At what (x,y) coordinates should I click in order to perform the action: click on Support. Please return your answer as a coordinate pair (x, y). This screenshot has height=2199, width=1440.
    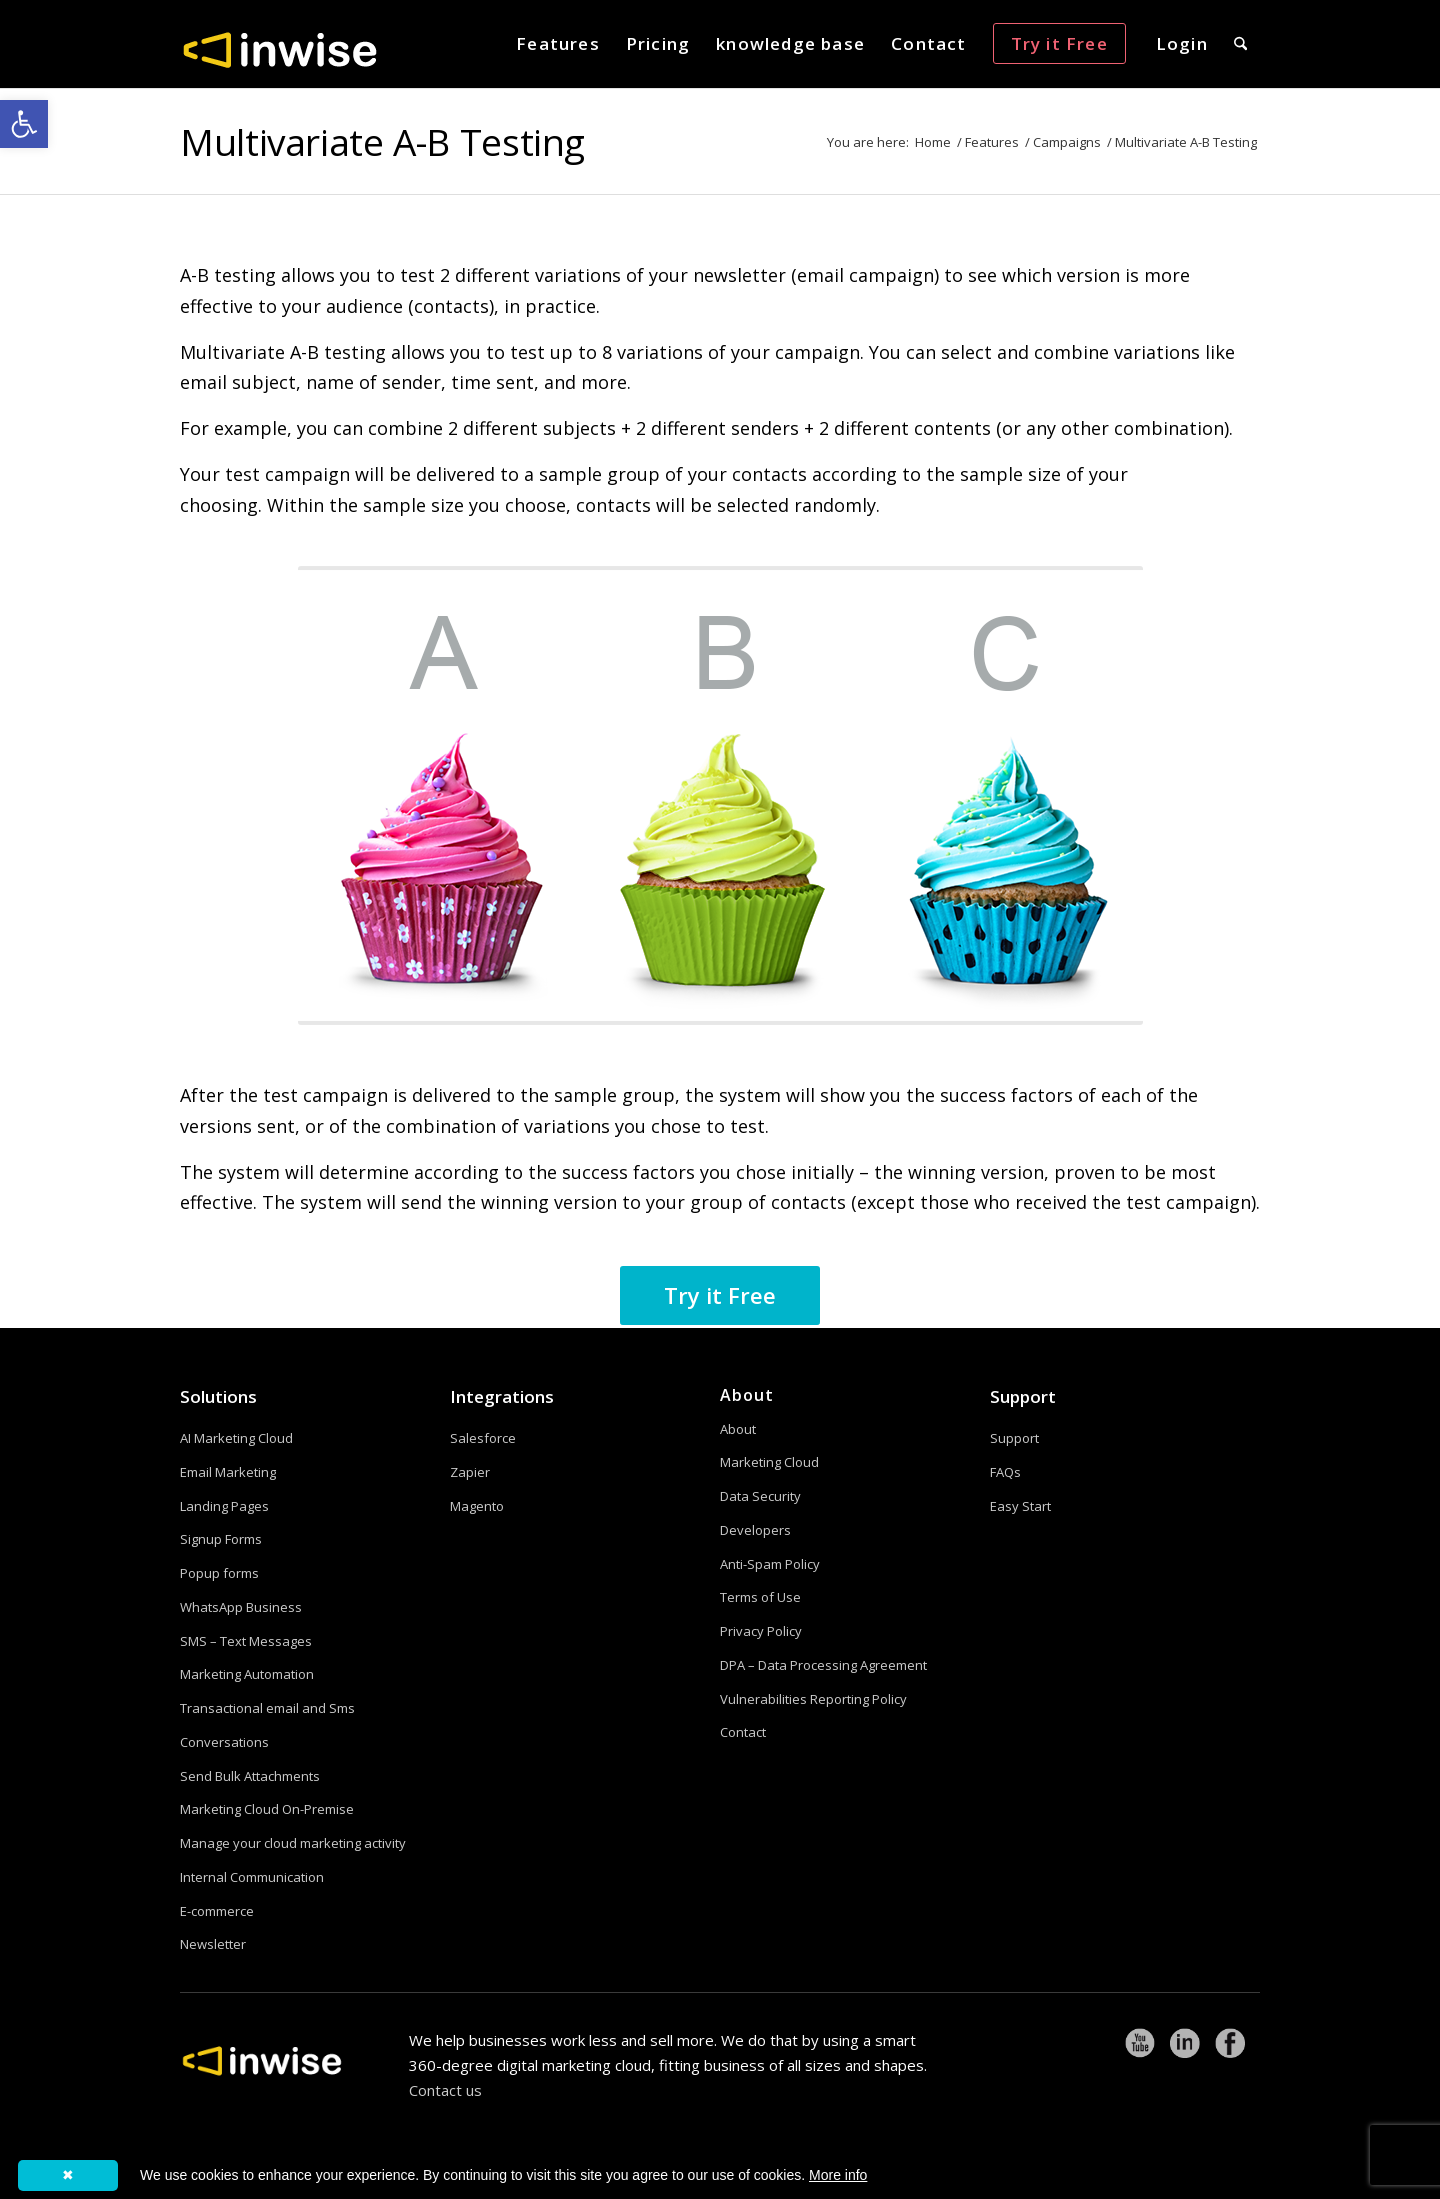
    Looking at the image, I should click on (1023, 1396).